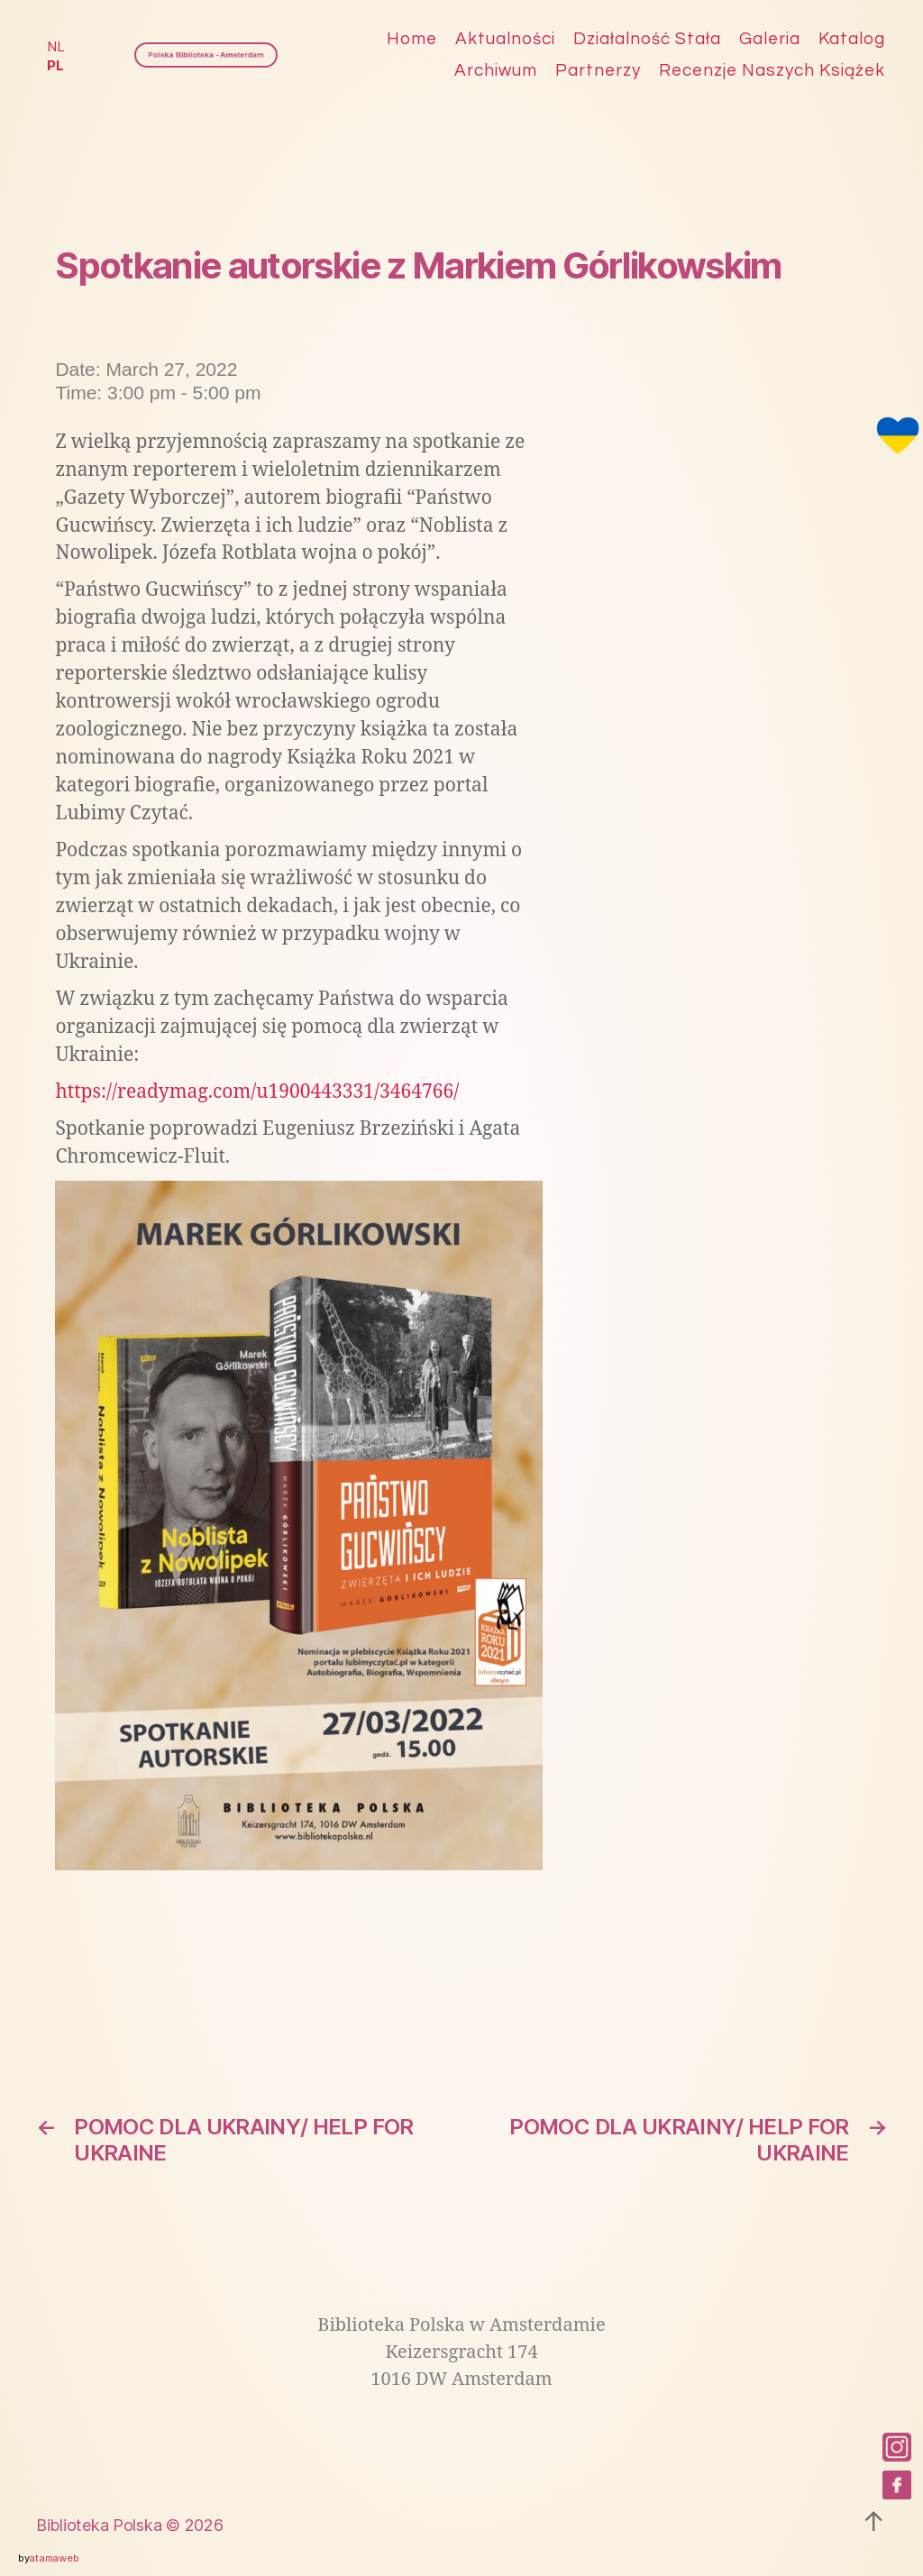  What do you see at coordinates (53, 2558) in the screenshot?
I see `atamaweb` at bounding box center [53, 2558].